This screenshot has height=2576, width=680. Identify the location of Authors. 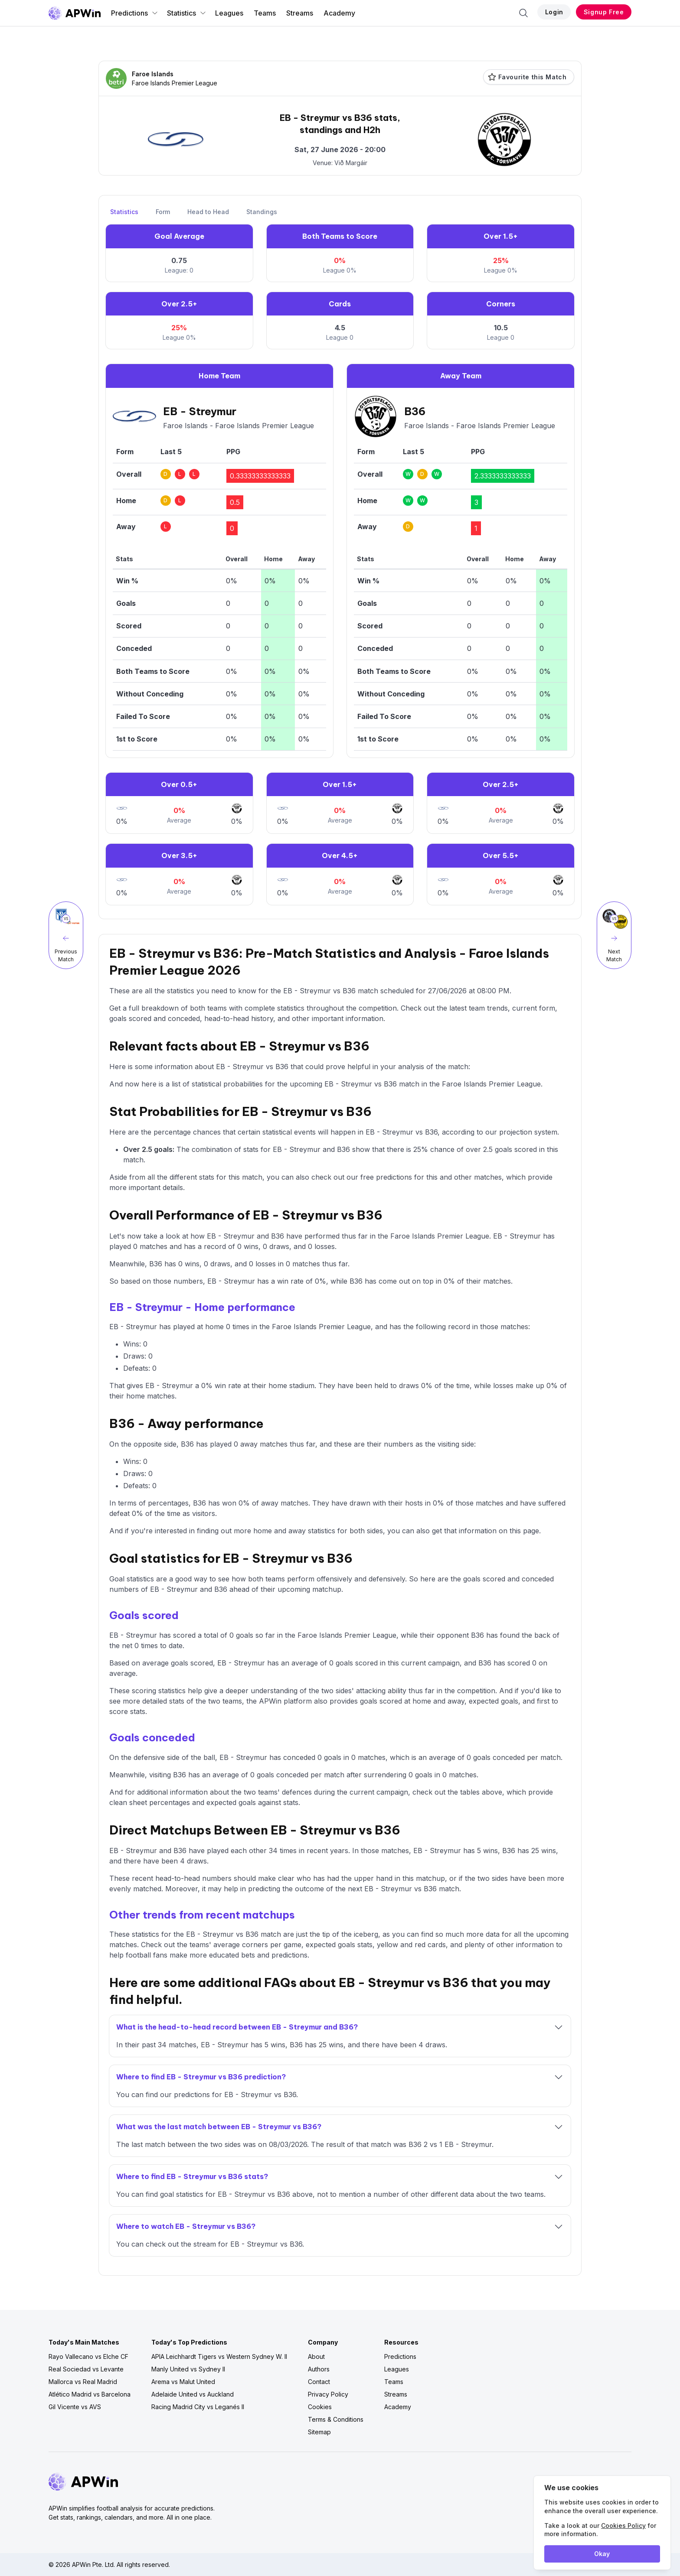
(319, 2369).